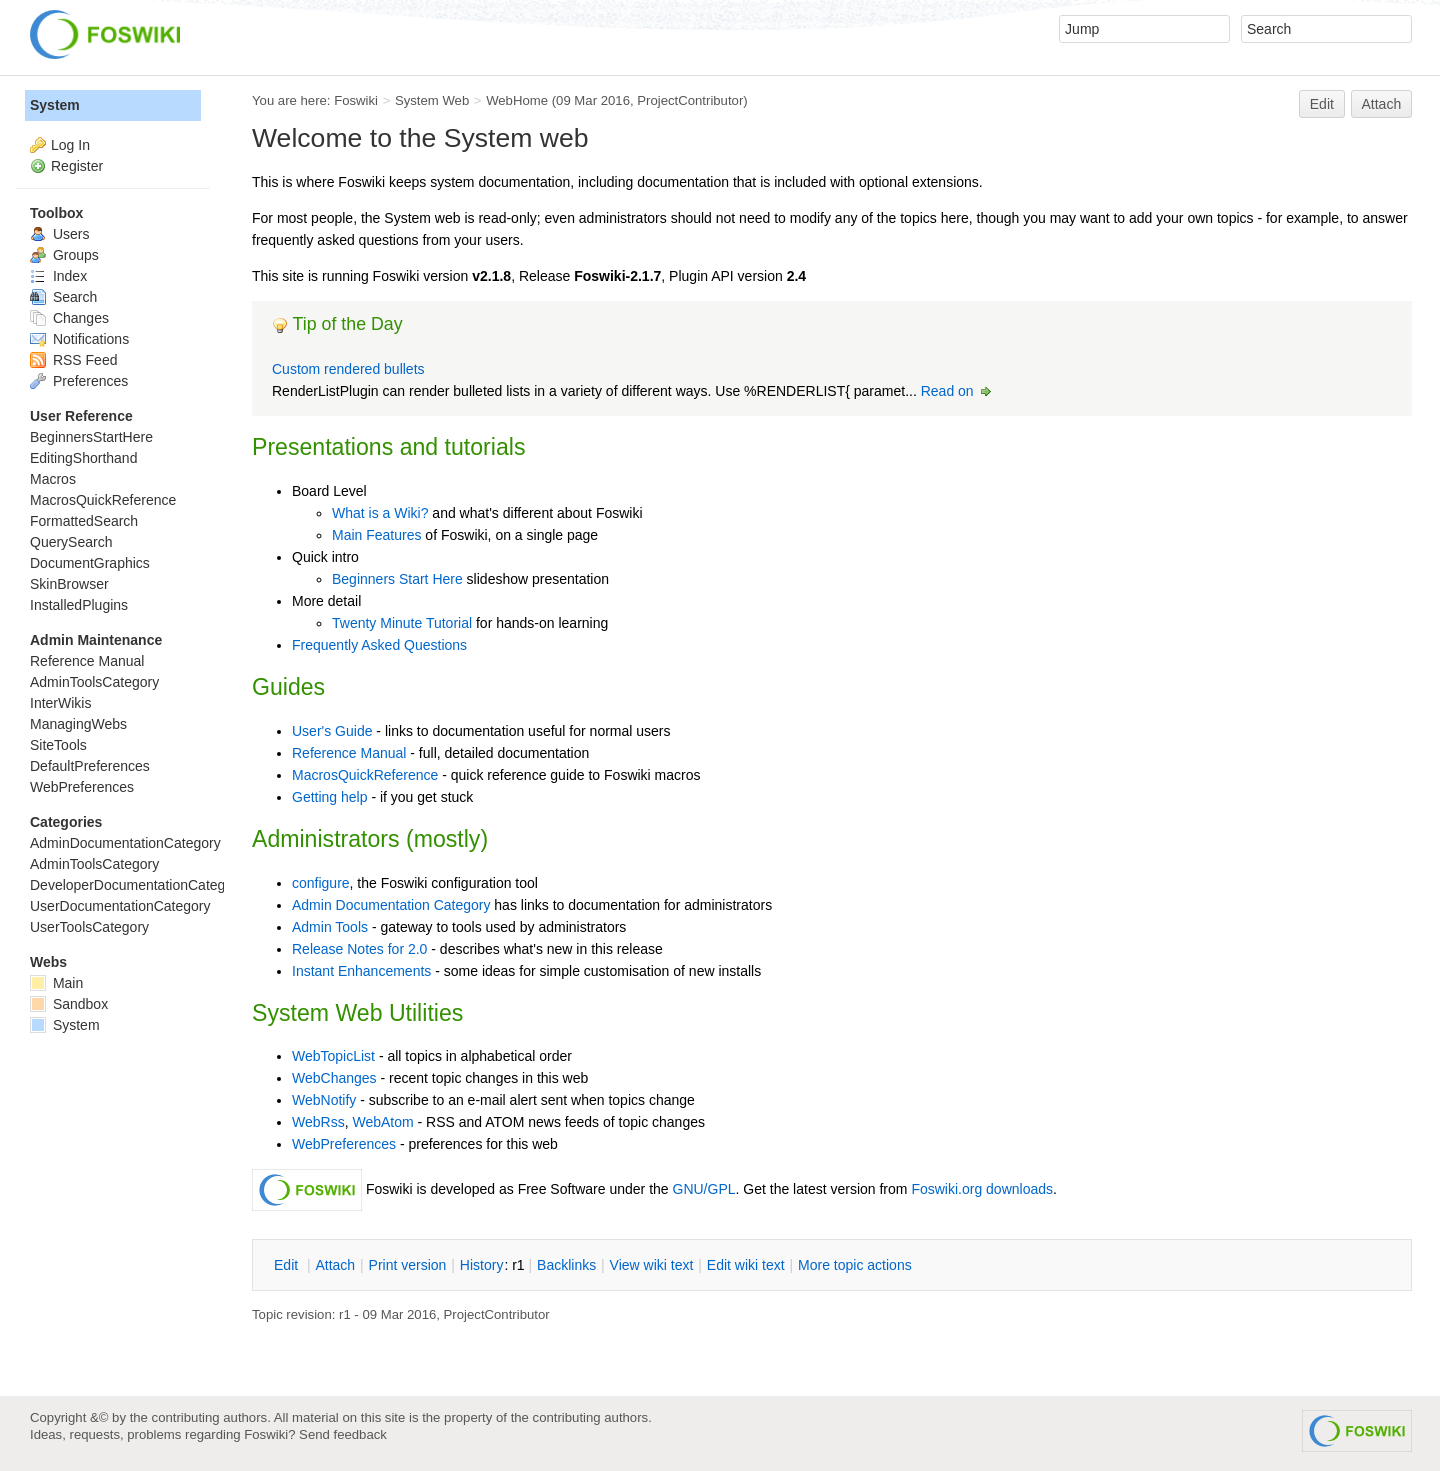 The width and height of the screenshot is (1440, 1471). I want to click on AdminToolsCategory, so click(94, 682).